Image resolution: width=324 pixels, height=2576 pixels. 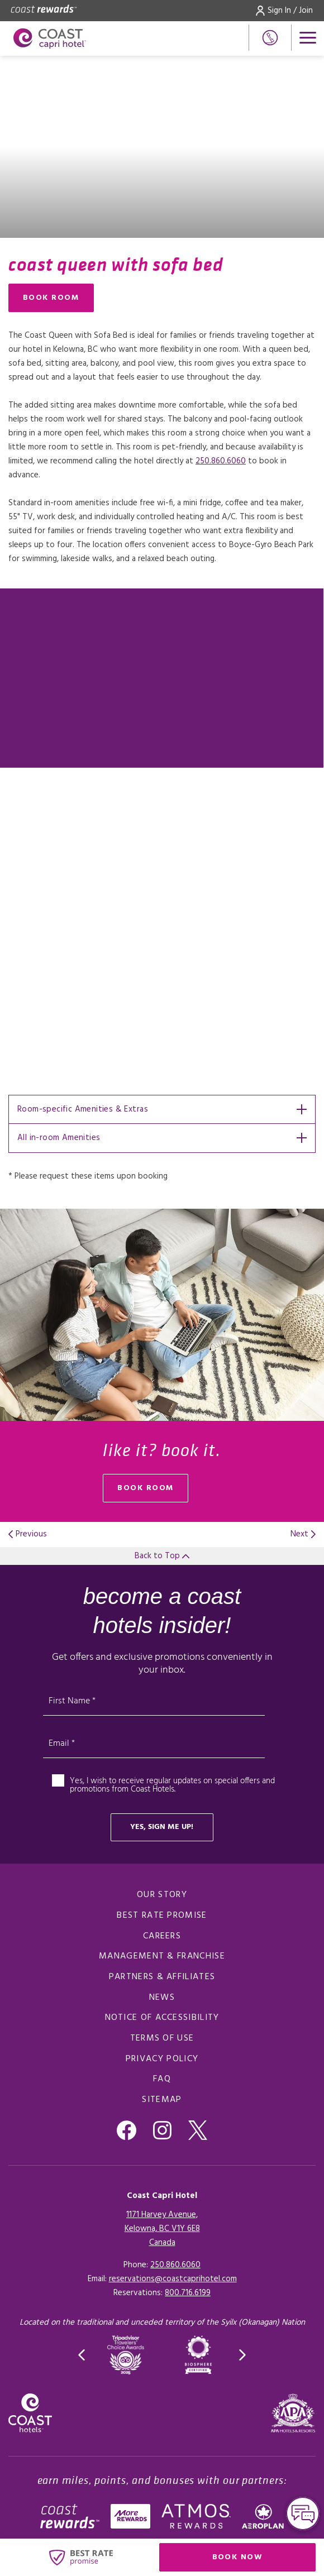 I want to click on Careers, so click(x=162, y=1936).